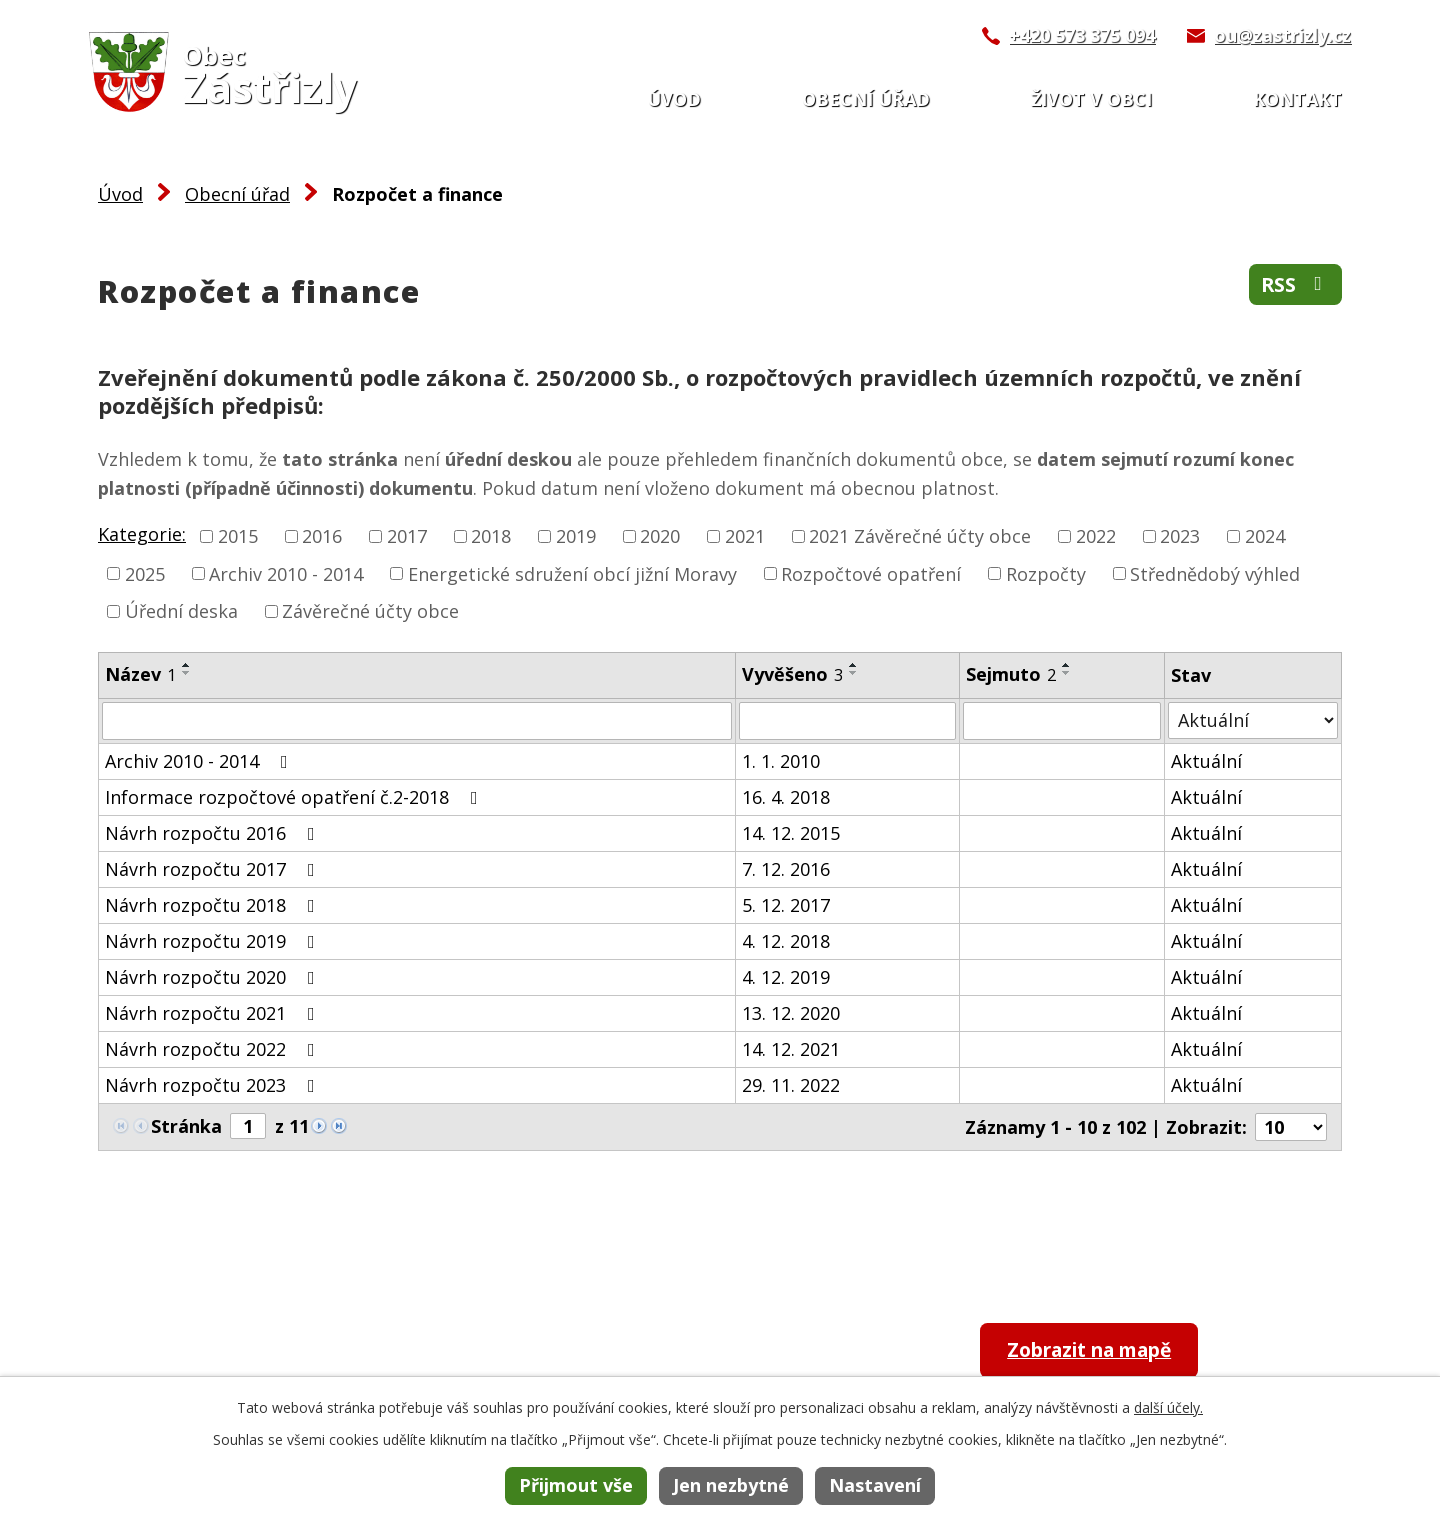  What do you see at coordinates (214, 833) in the screenshot?
I see `Návrh rozpočtu 2016` at bounding box center [214, 833].